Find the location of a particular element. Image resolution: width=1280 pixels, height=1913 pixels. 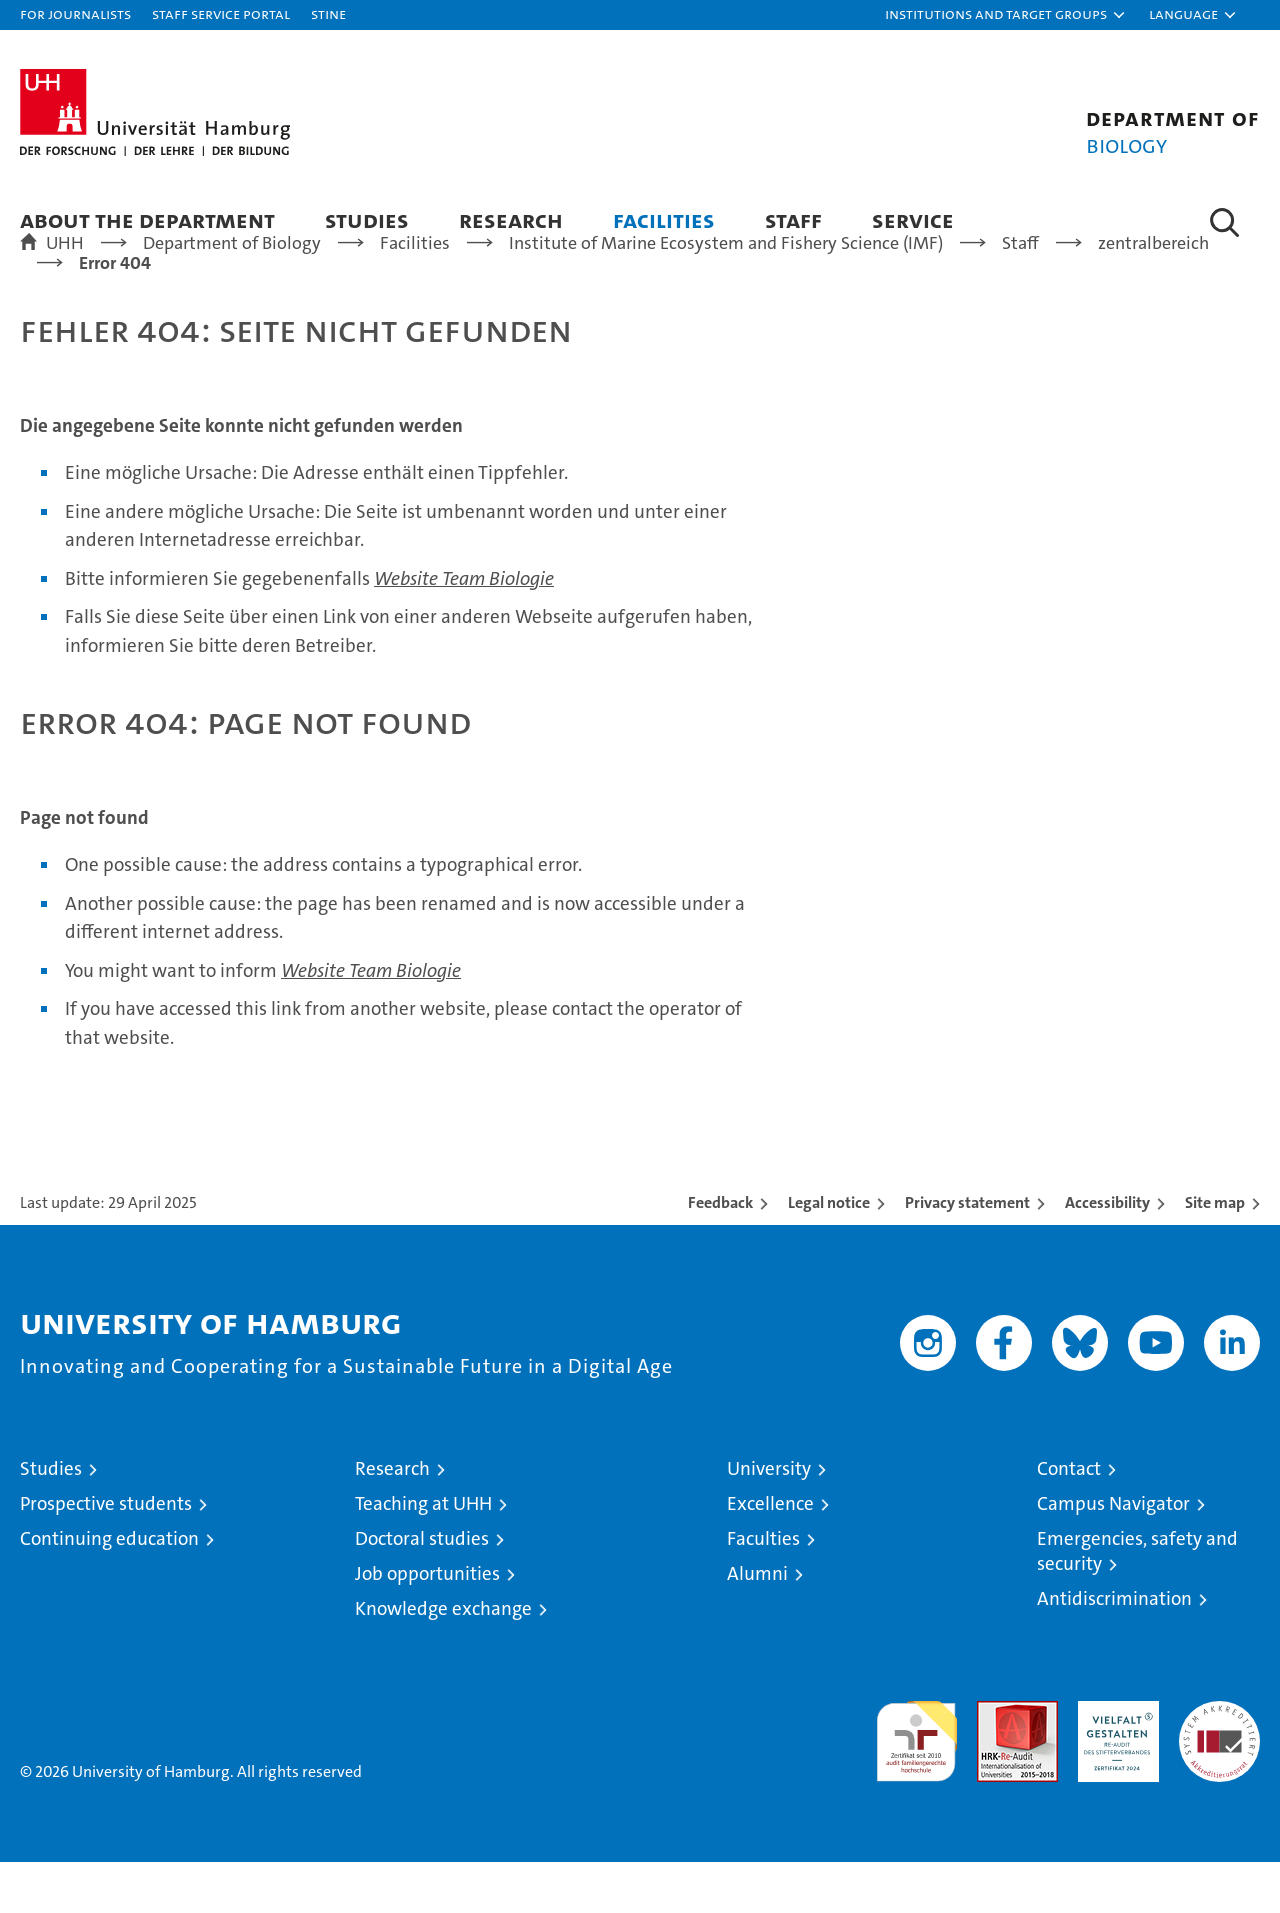

For journalists is located at coordinates (75, 13).